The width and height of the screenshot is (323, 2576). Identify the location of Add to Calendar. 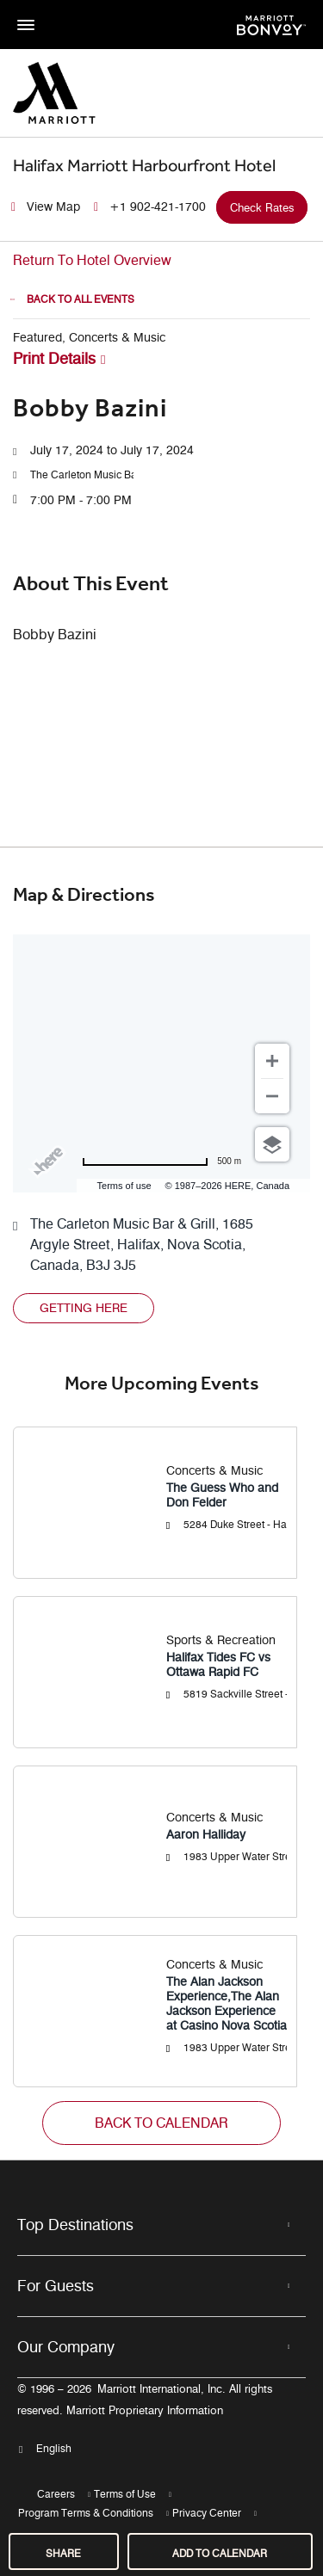
(219, 2553).